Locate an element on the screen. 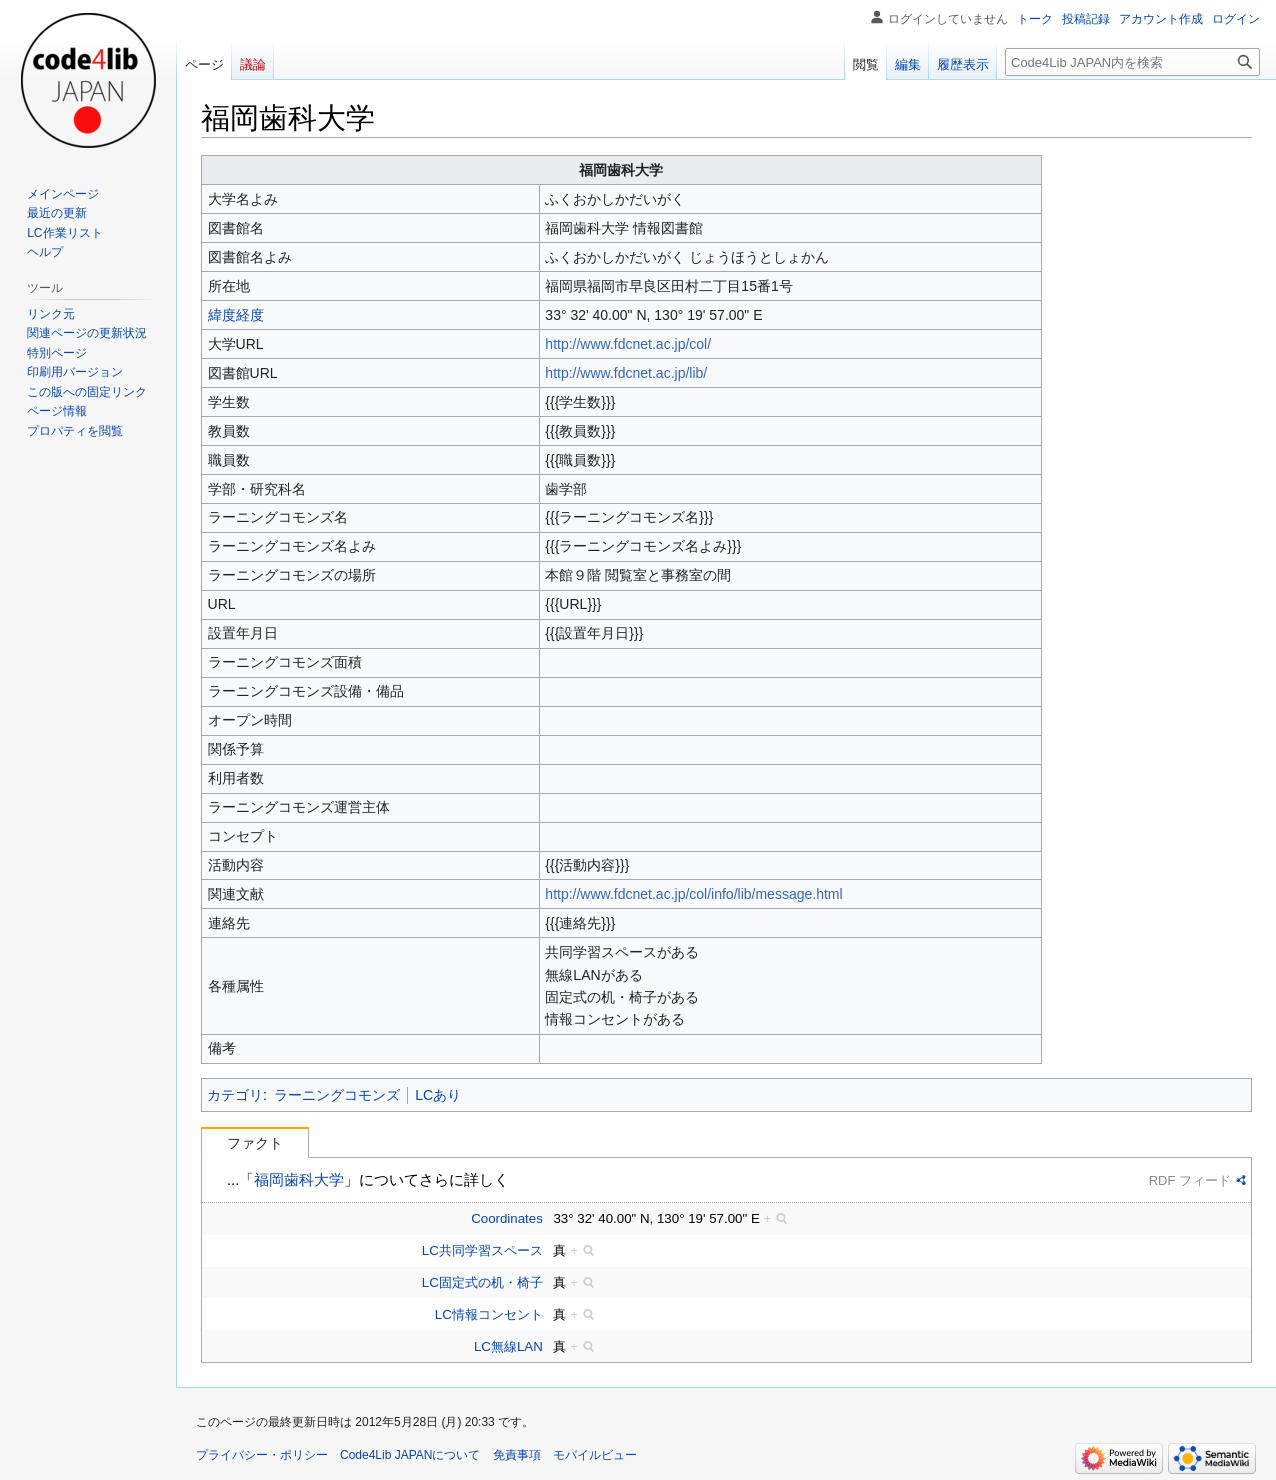  福岡歯科大学 is located at coordinates (299, 1180).